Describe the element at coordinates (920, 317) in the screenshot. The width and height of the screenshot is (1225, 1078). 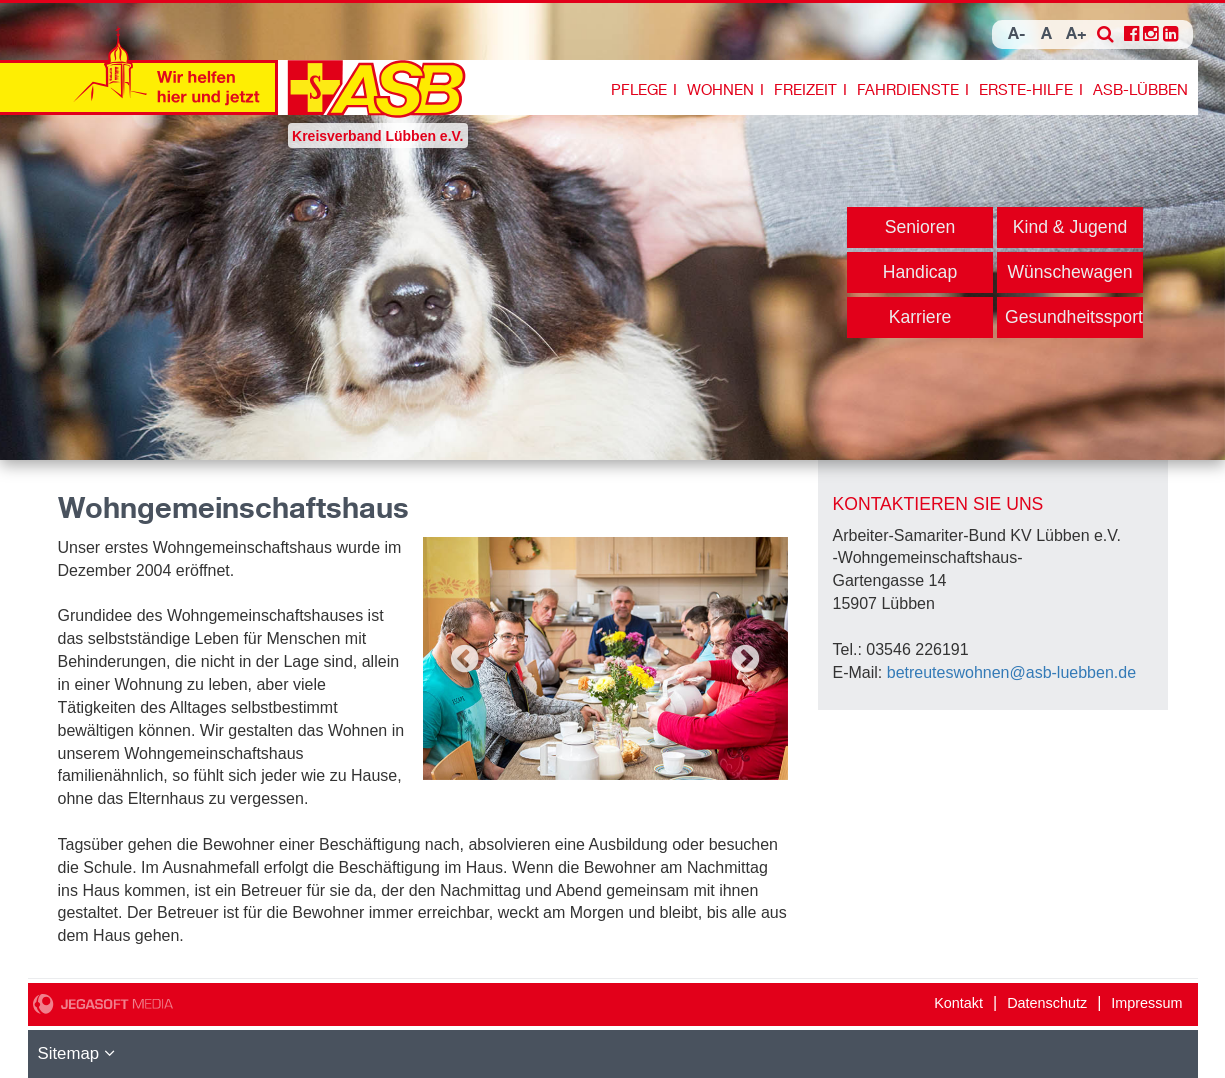
I see `Karriere` at that location.